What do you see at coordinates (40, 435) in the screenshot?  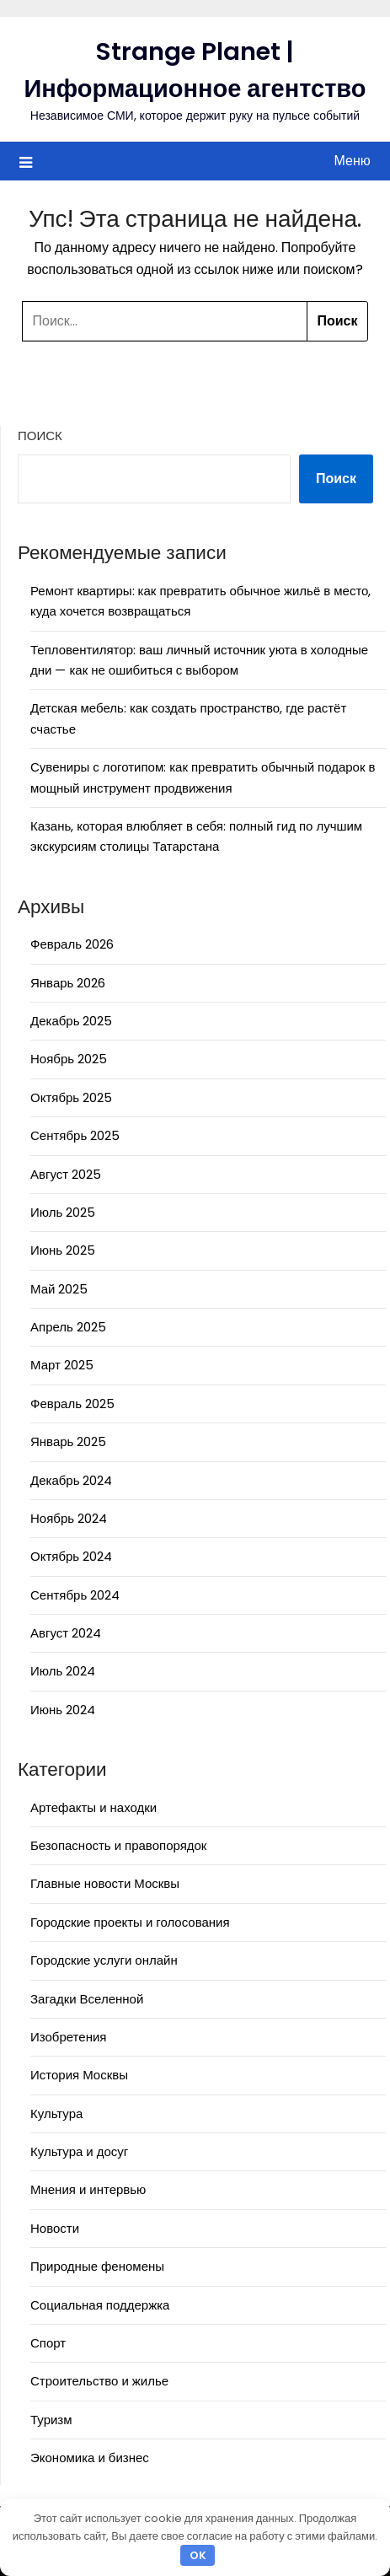 I see `Поиск` at bounding box center [40, 435].